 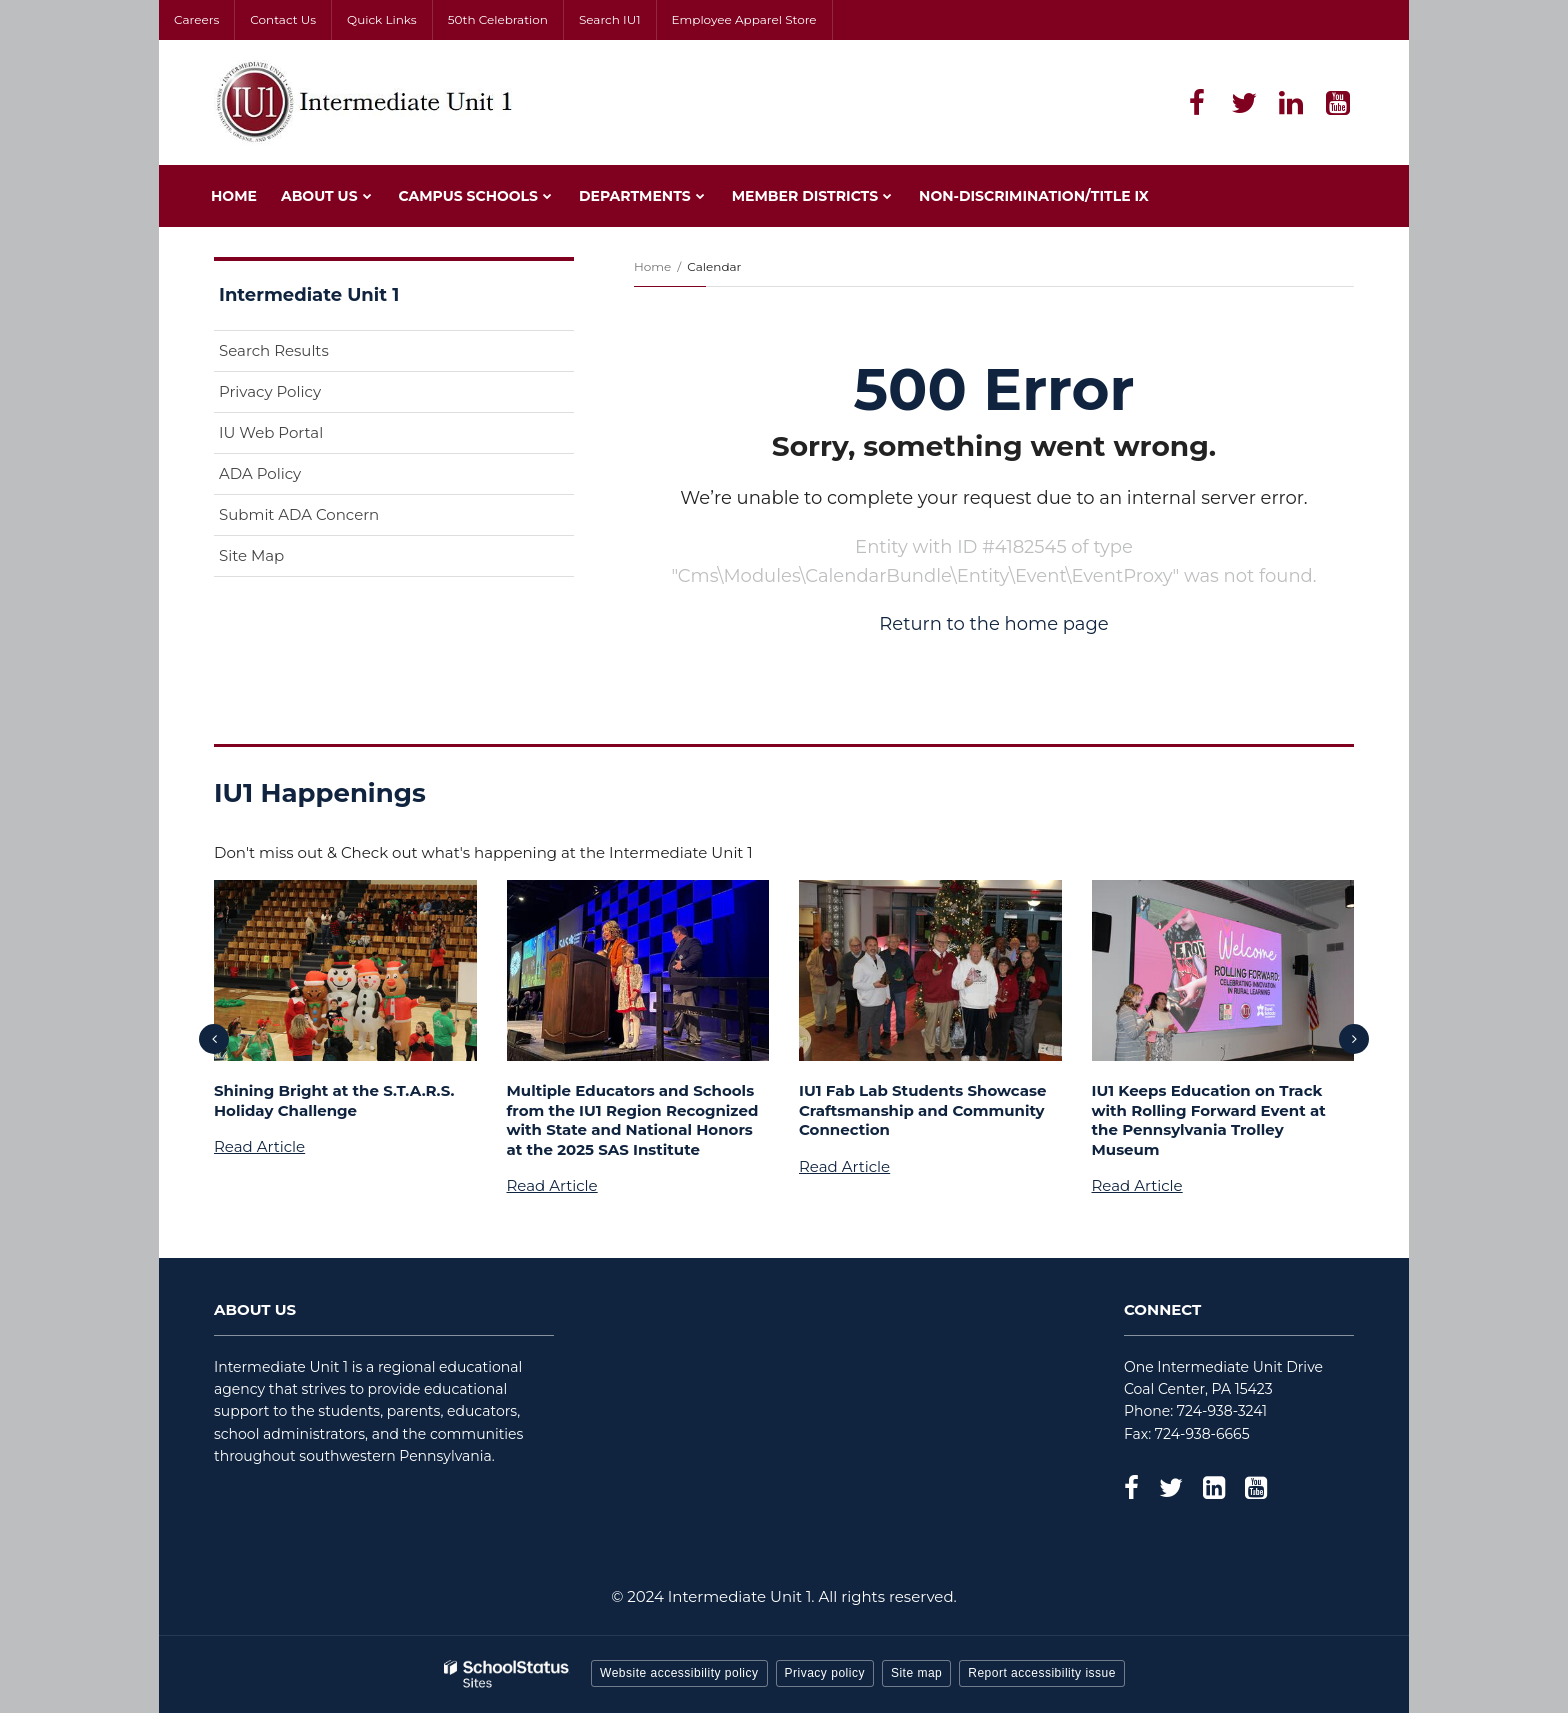 I want to click on Intermediate Unit 1, so click(x=309, y=295).